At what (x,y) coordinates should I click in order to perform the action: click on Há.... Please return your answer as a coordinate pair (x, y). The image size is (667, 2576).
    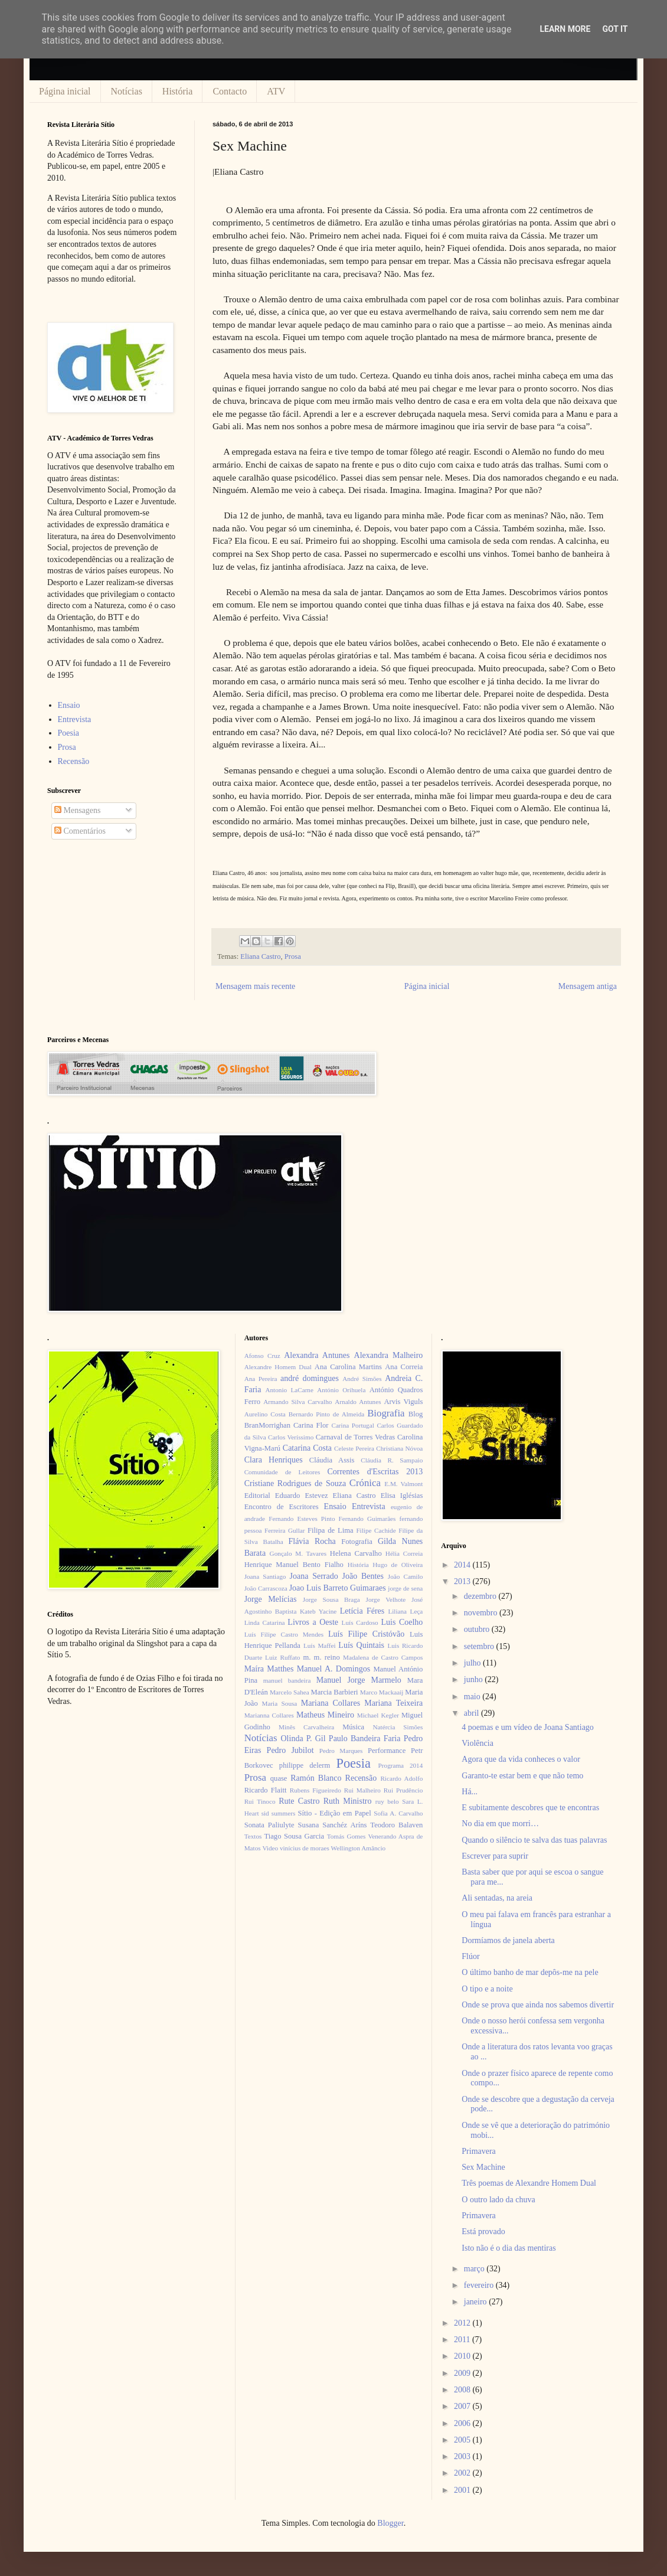
    Looking at the image, I should click on (470, 1791).